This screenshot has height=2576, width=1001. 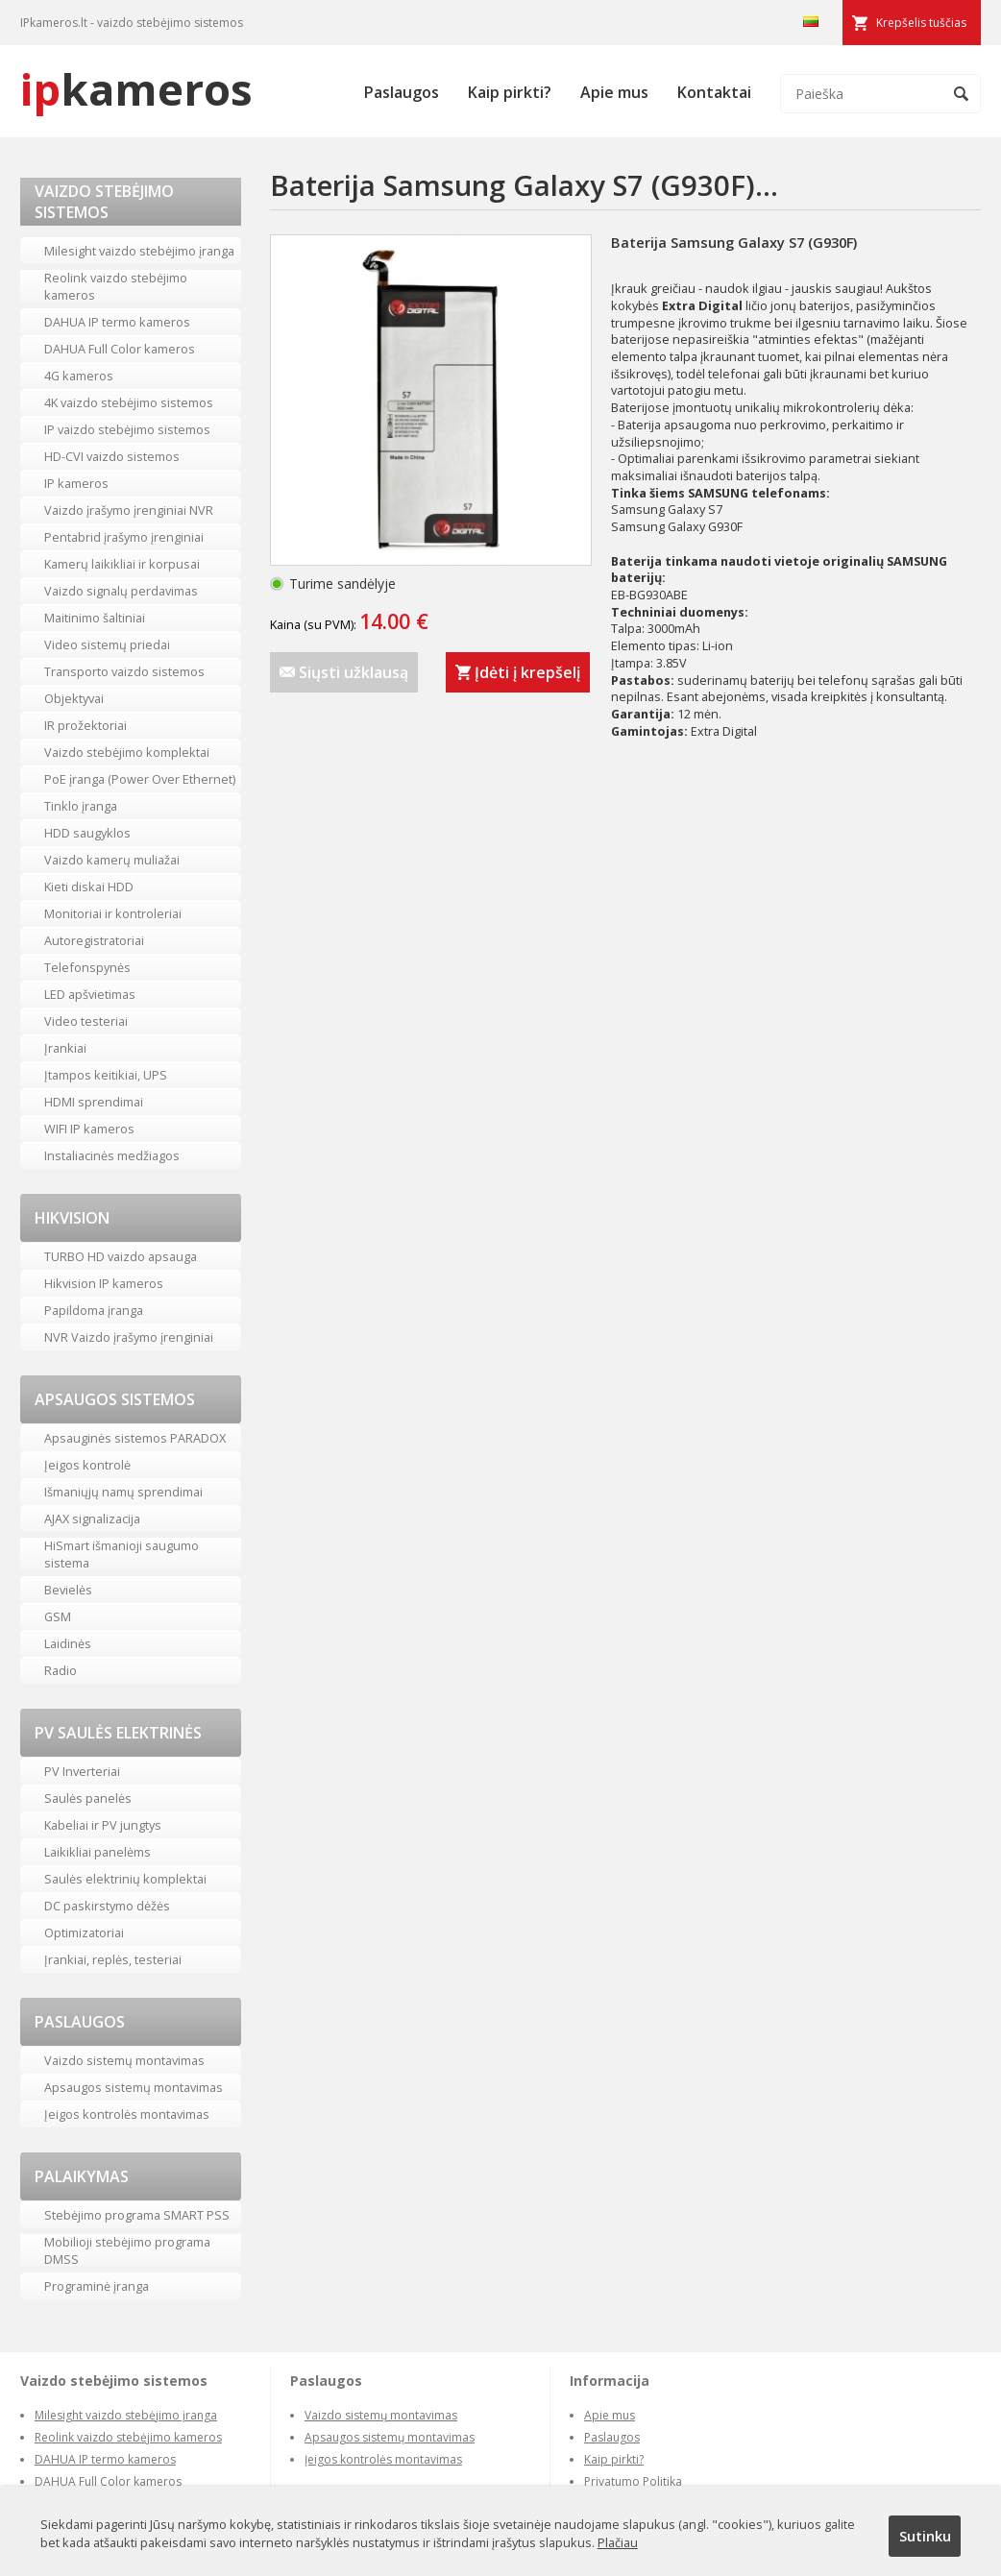 I want to click on Laikikliai panelėms, so click(x=97, y=1851).